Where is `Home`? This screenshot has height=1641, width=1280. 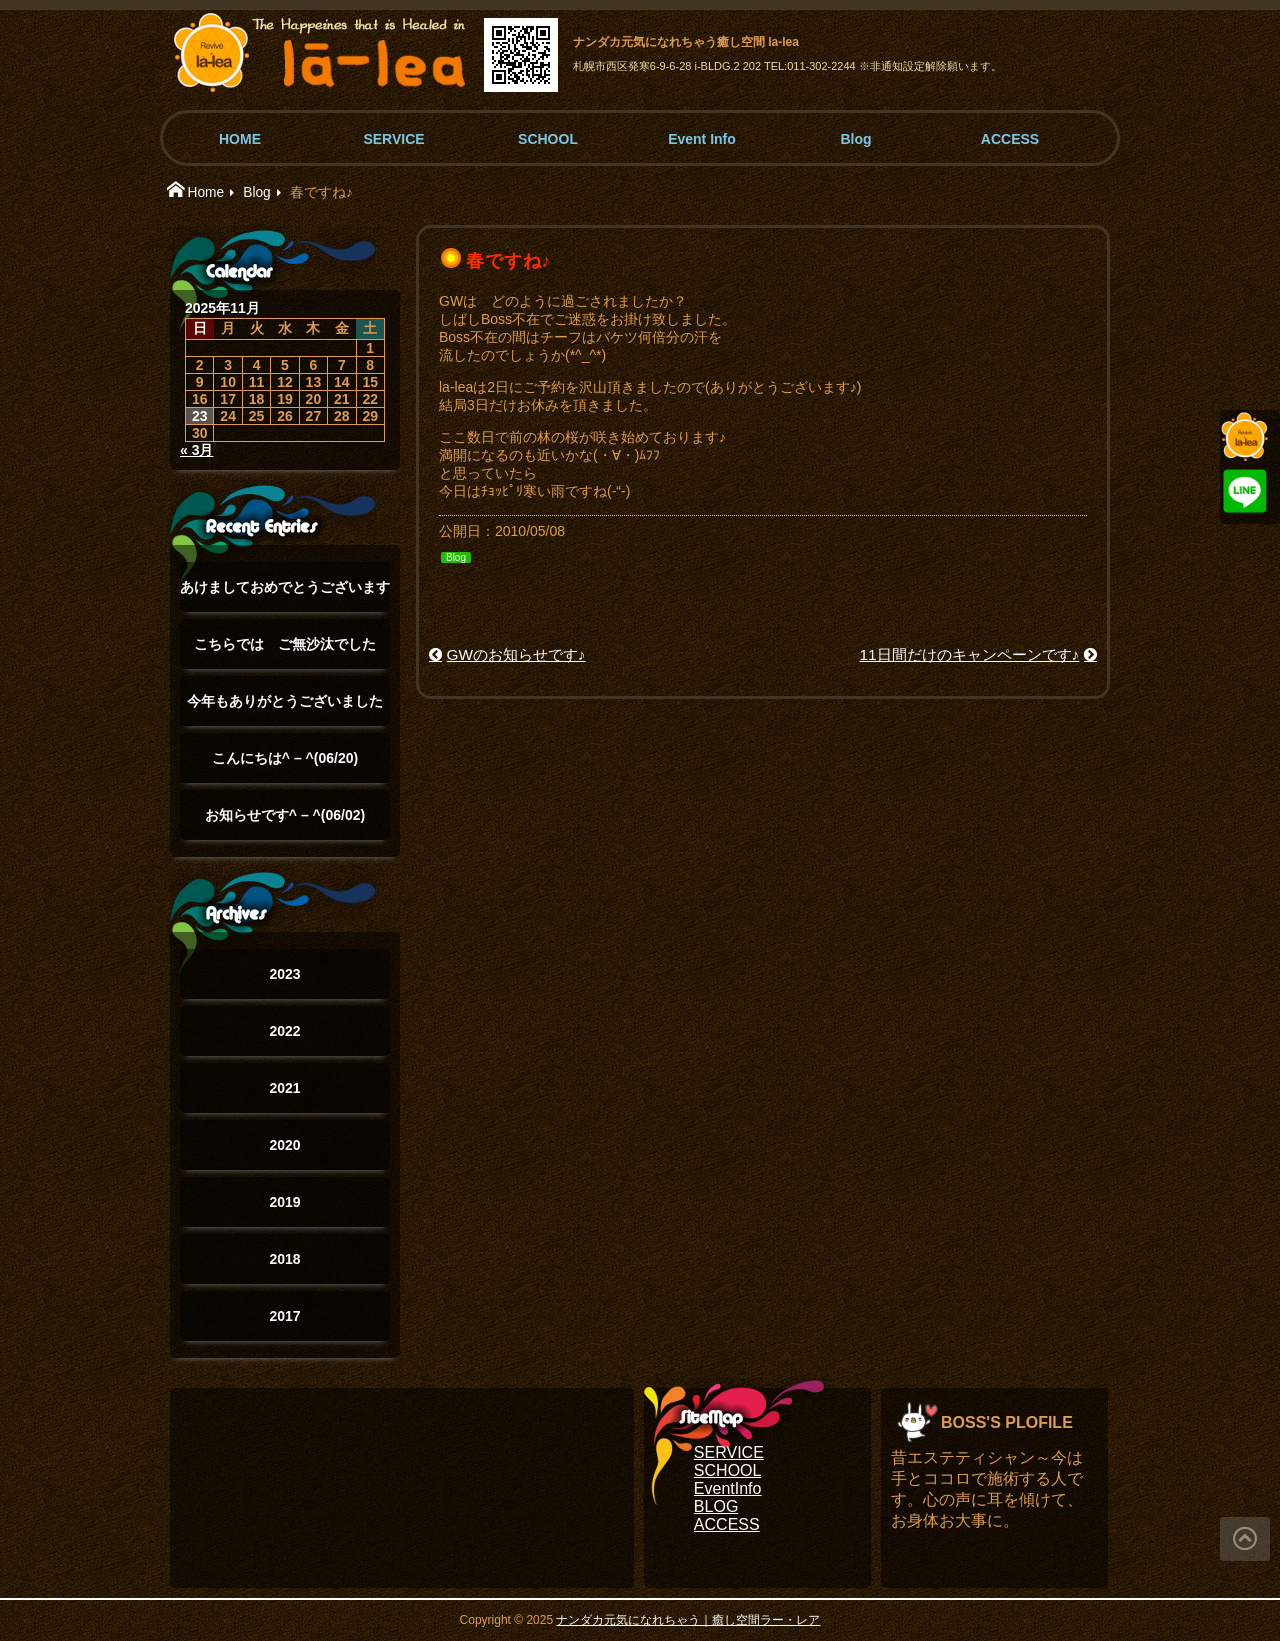
Home is located at coordinates (205, 192).